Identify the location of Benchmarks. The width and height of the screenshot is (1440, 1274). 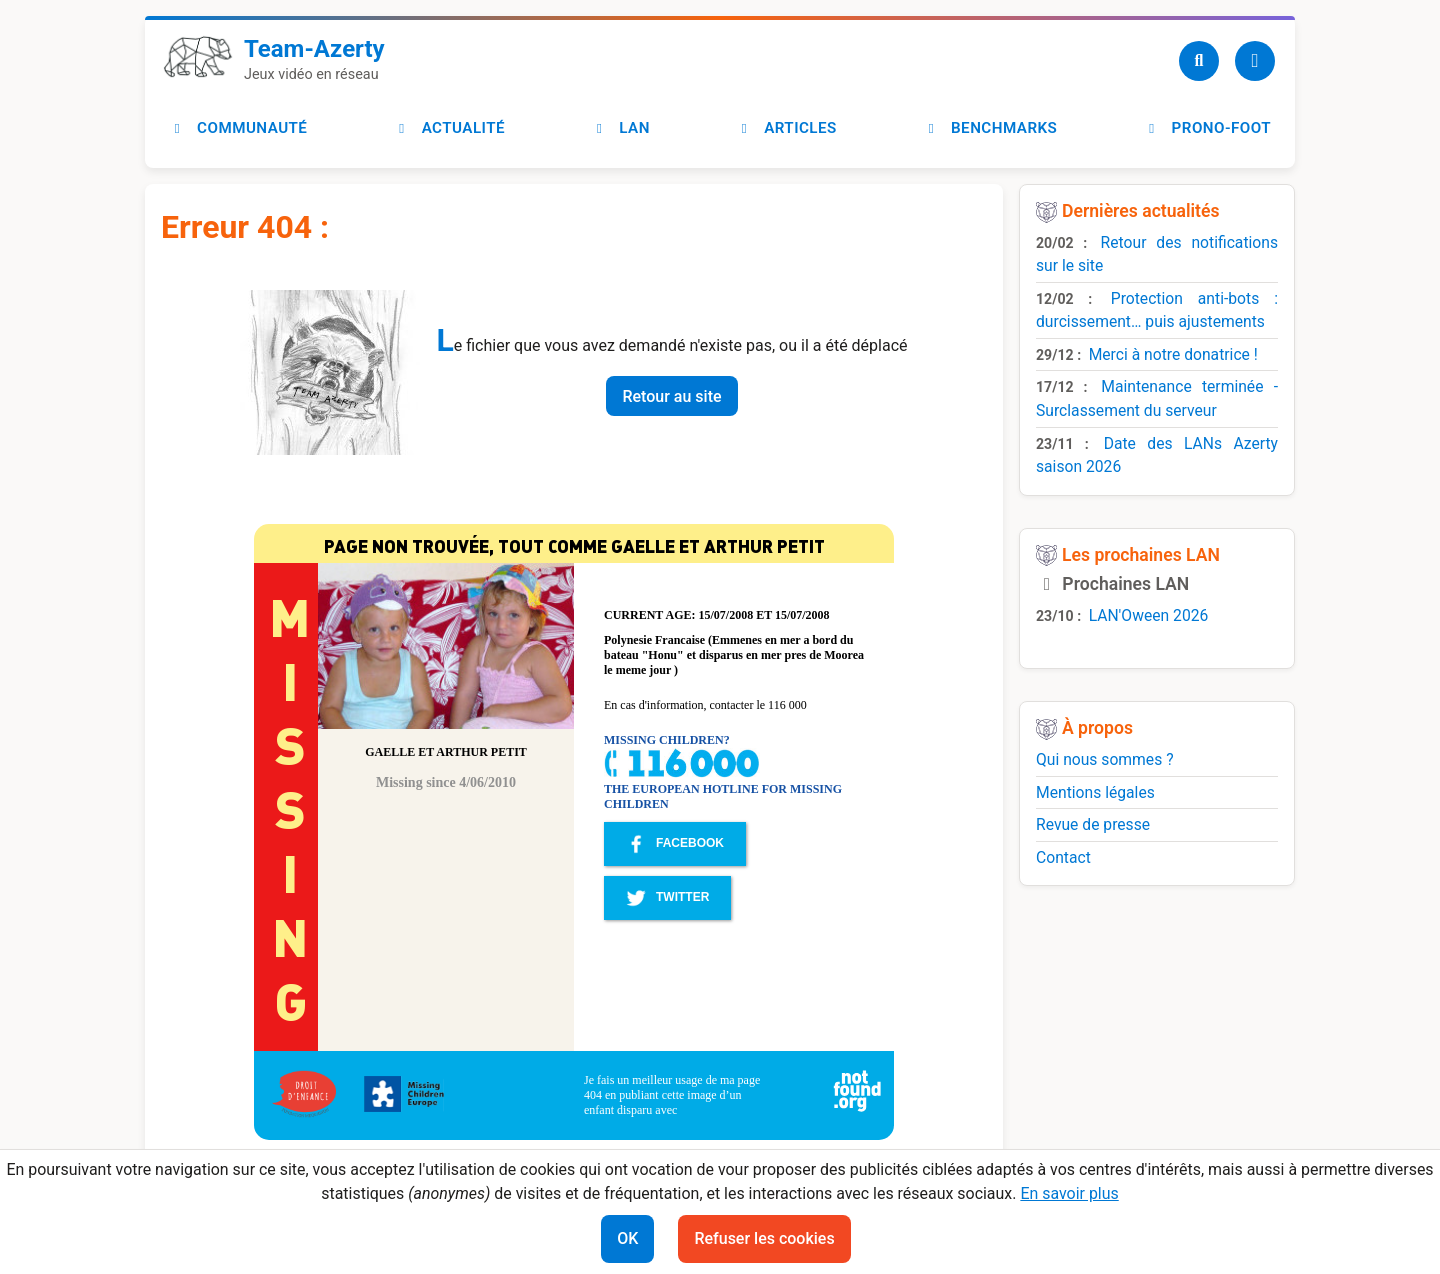
(990, 128).